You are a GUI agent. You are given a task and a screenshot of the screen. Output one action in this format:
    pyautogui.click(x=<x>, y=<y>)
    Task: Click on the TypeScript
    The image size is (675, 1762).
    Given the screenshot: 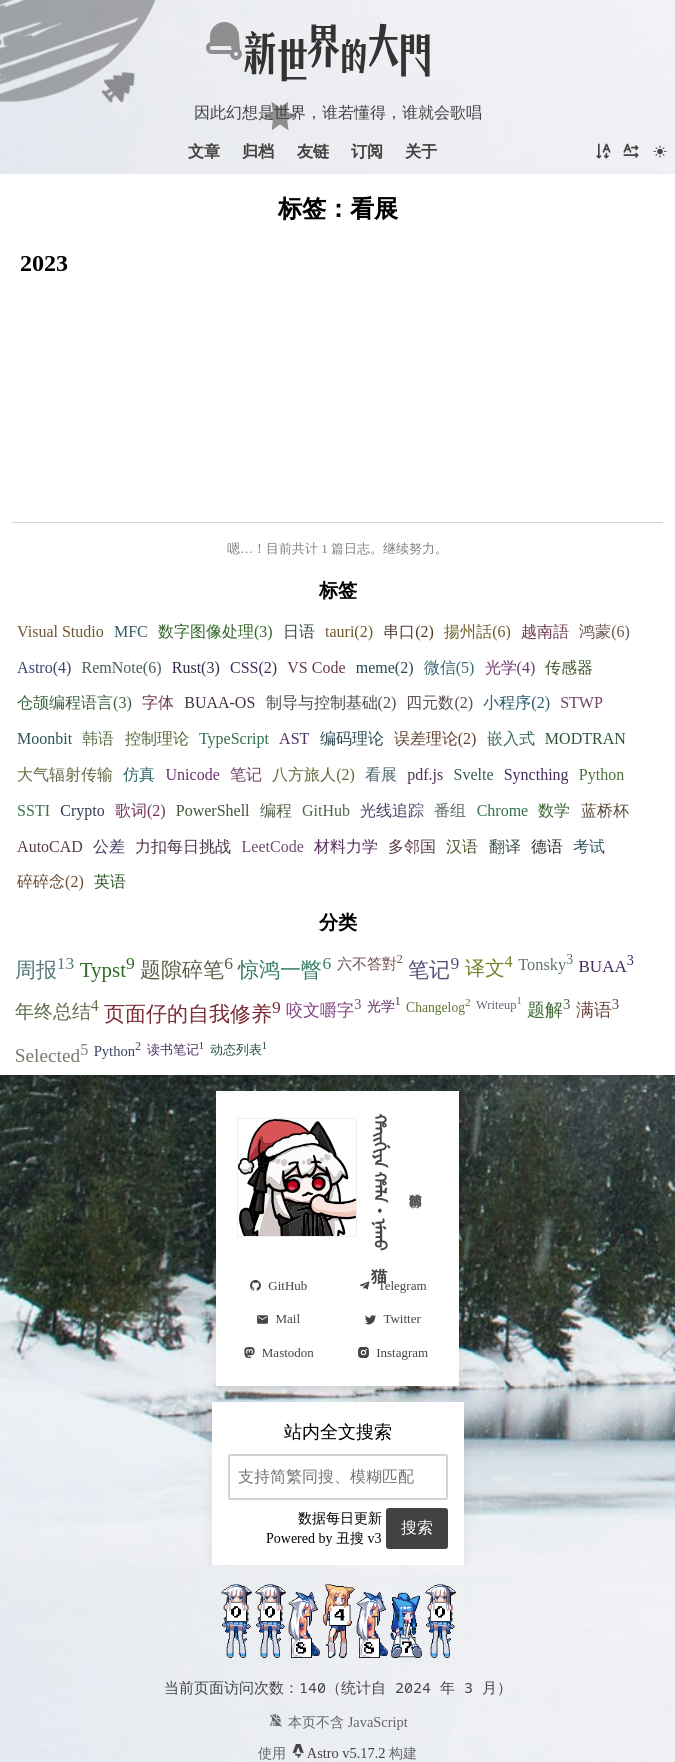 What is the action you would take?
    pyautogui.click(x=234, y=633)
    